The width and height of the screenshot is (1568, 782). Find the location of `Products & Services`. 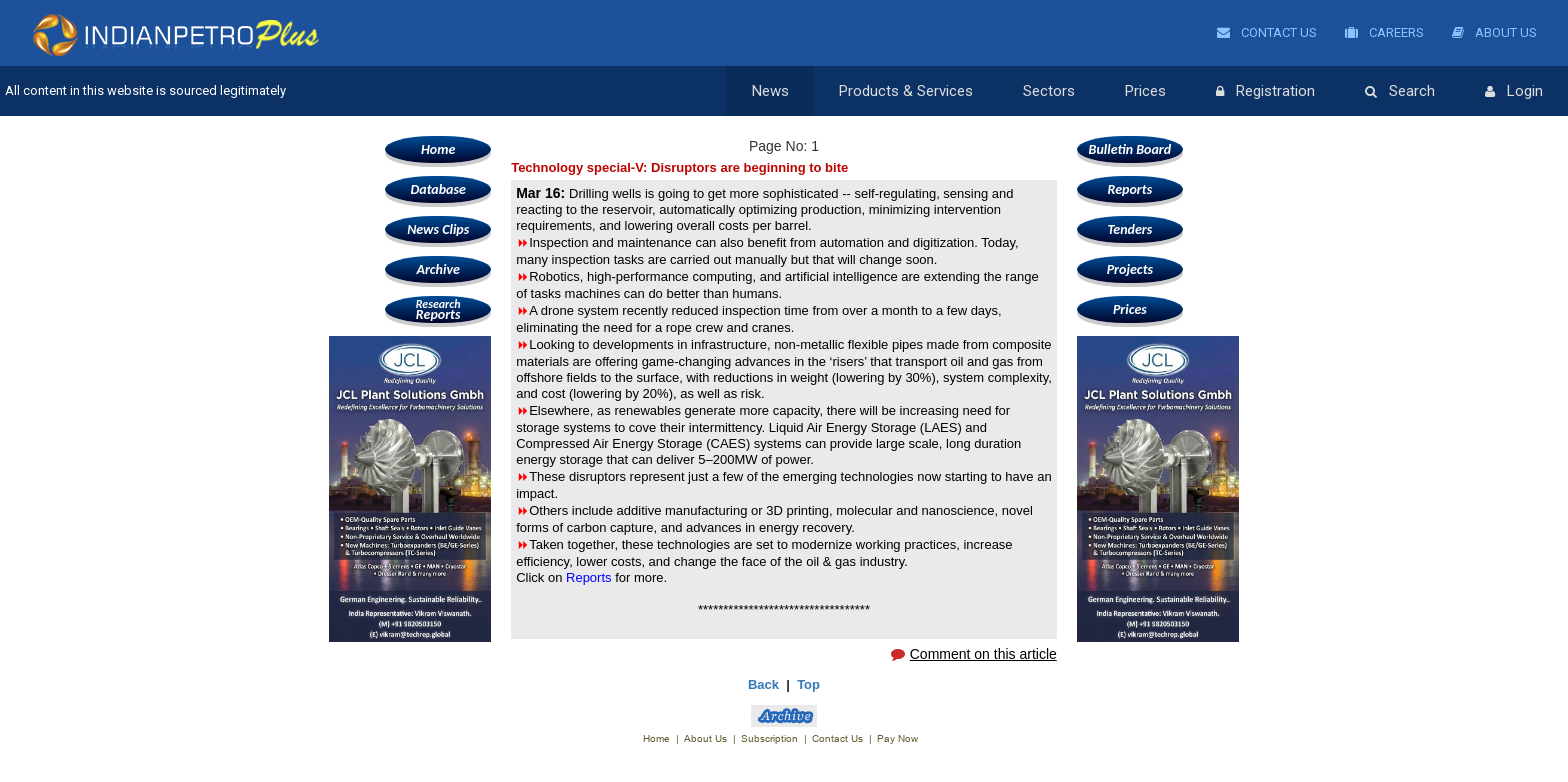

Products & Services is located at coordinates (906, 91).